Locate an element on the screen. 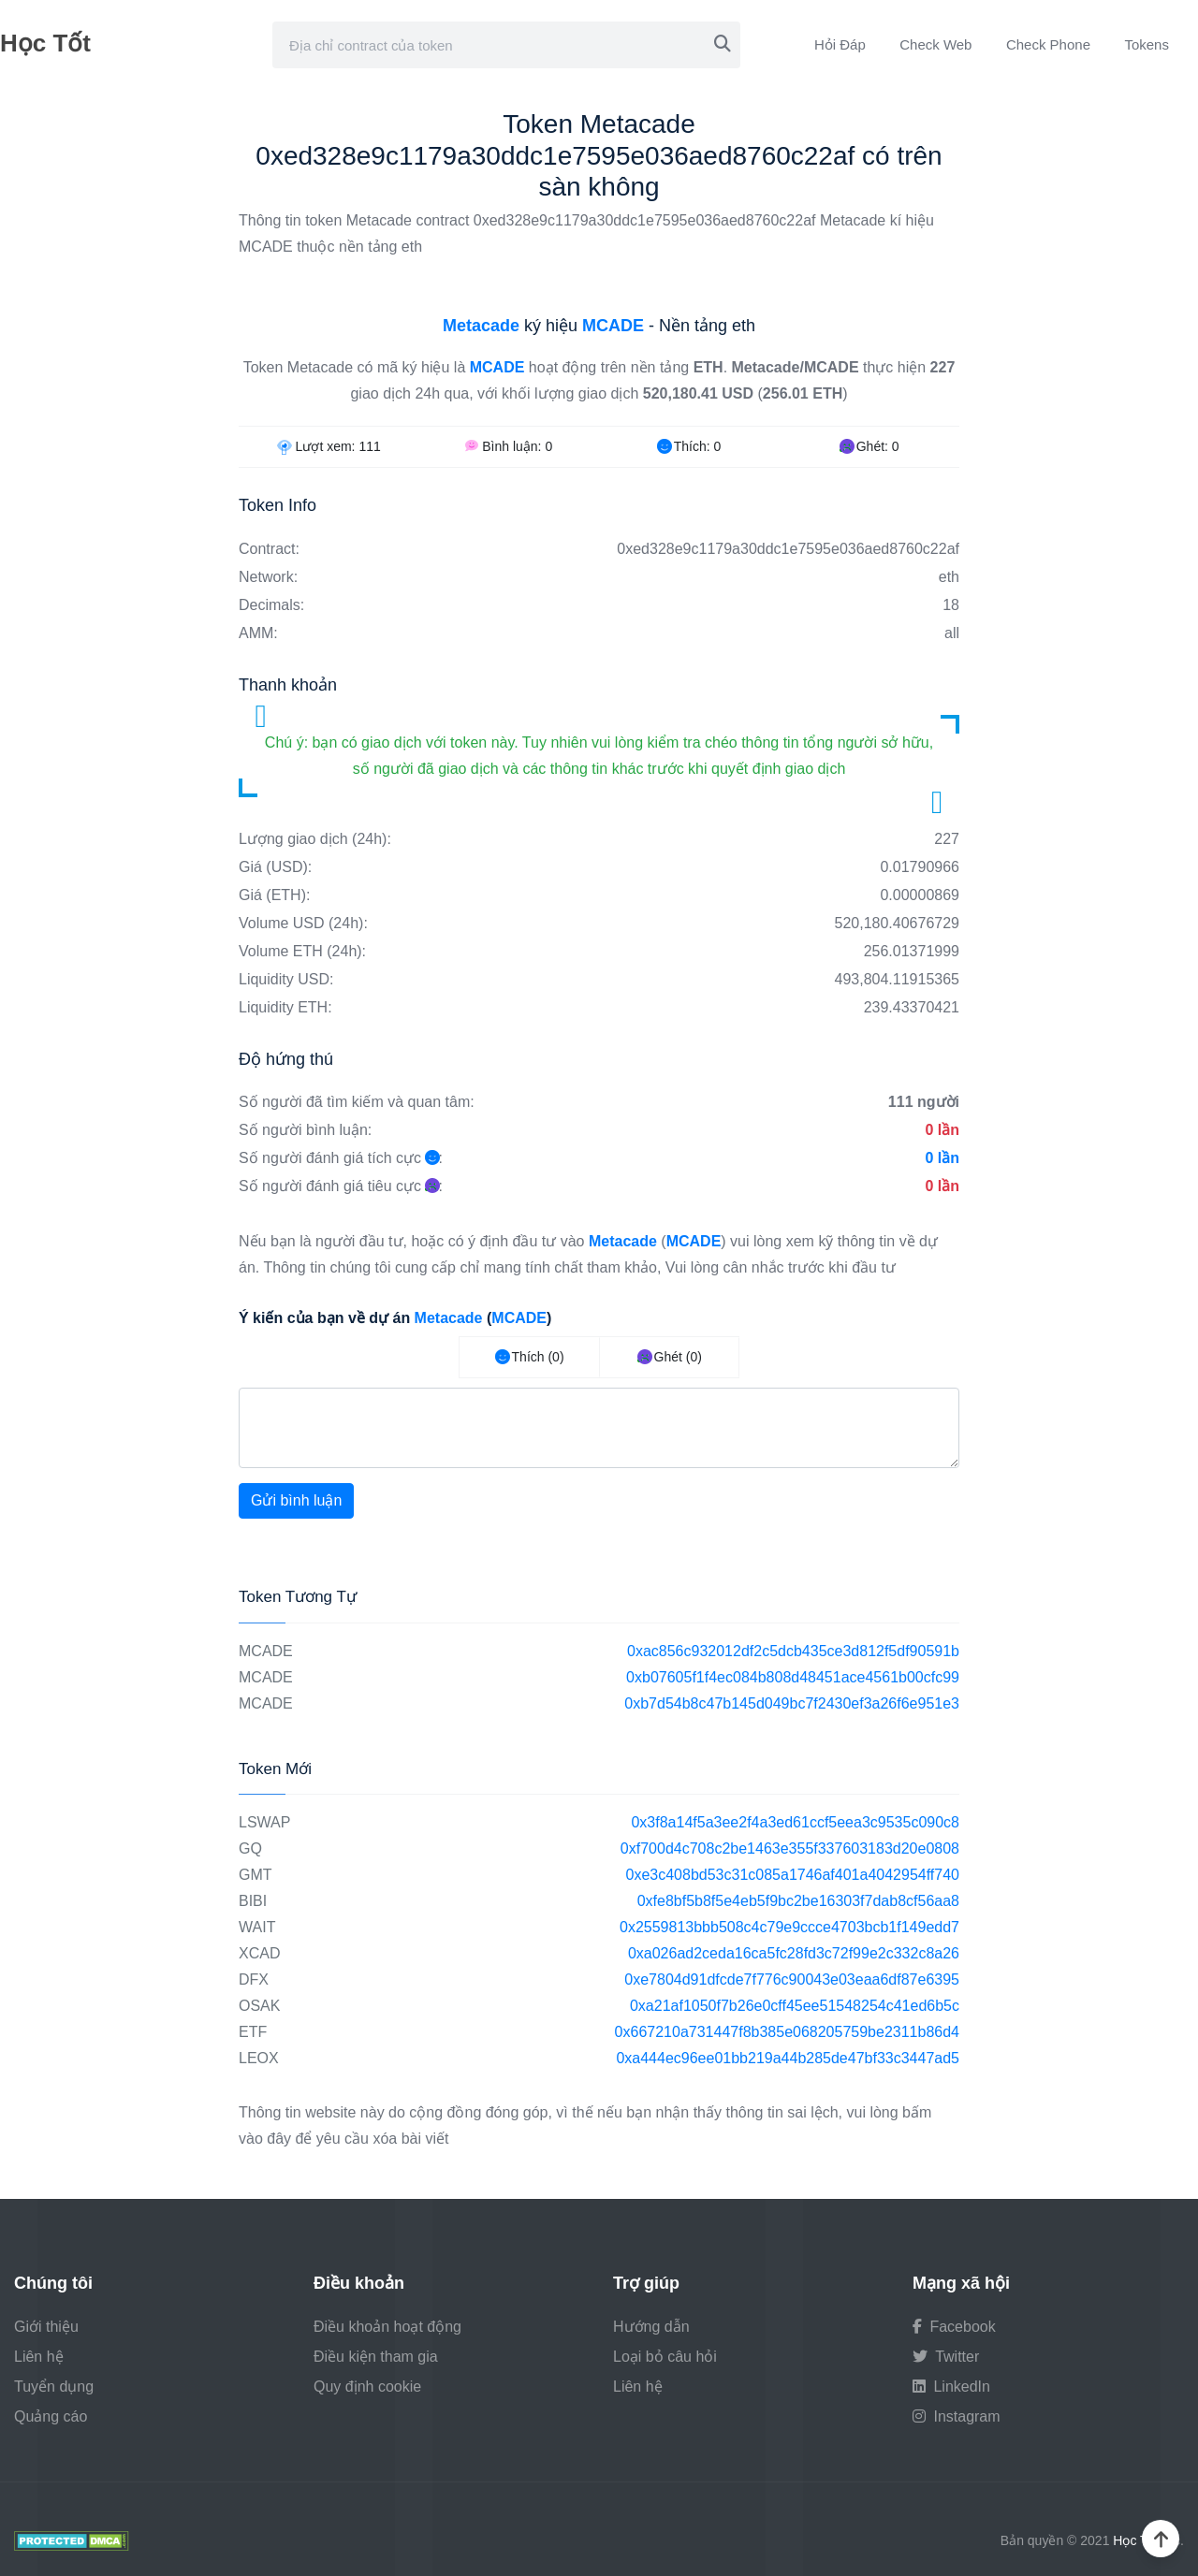 Image resolution: width=1198 pixels, height=2576 pixels. Hỏi Đáp is located at coordinates (840, 44).